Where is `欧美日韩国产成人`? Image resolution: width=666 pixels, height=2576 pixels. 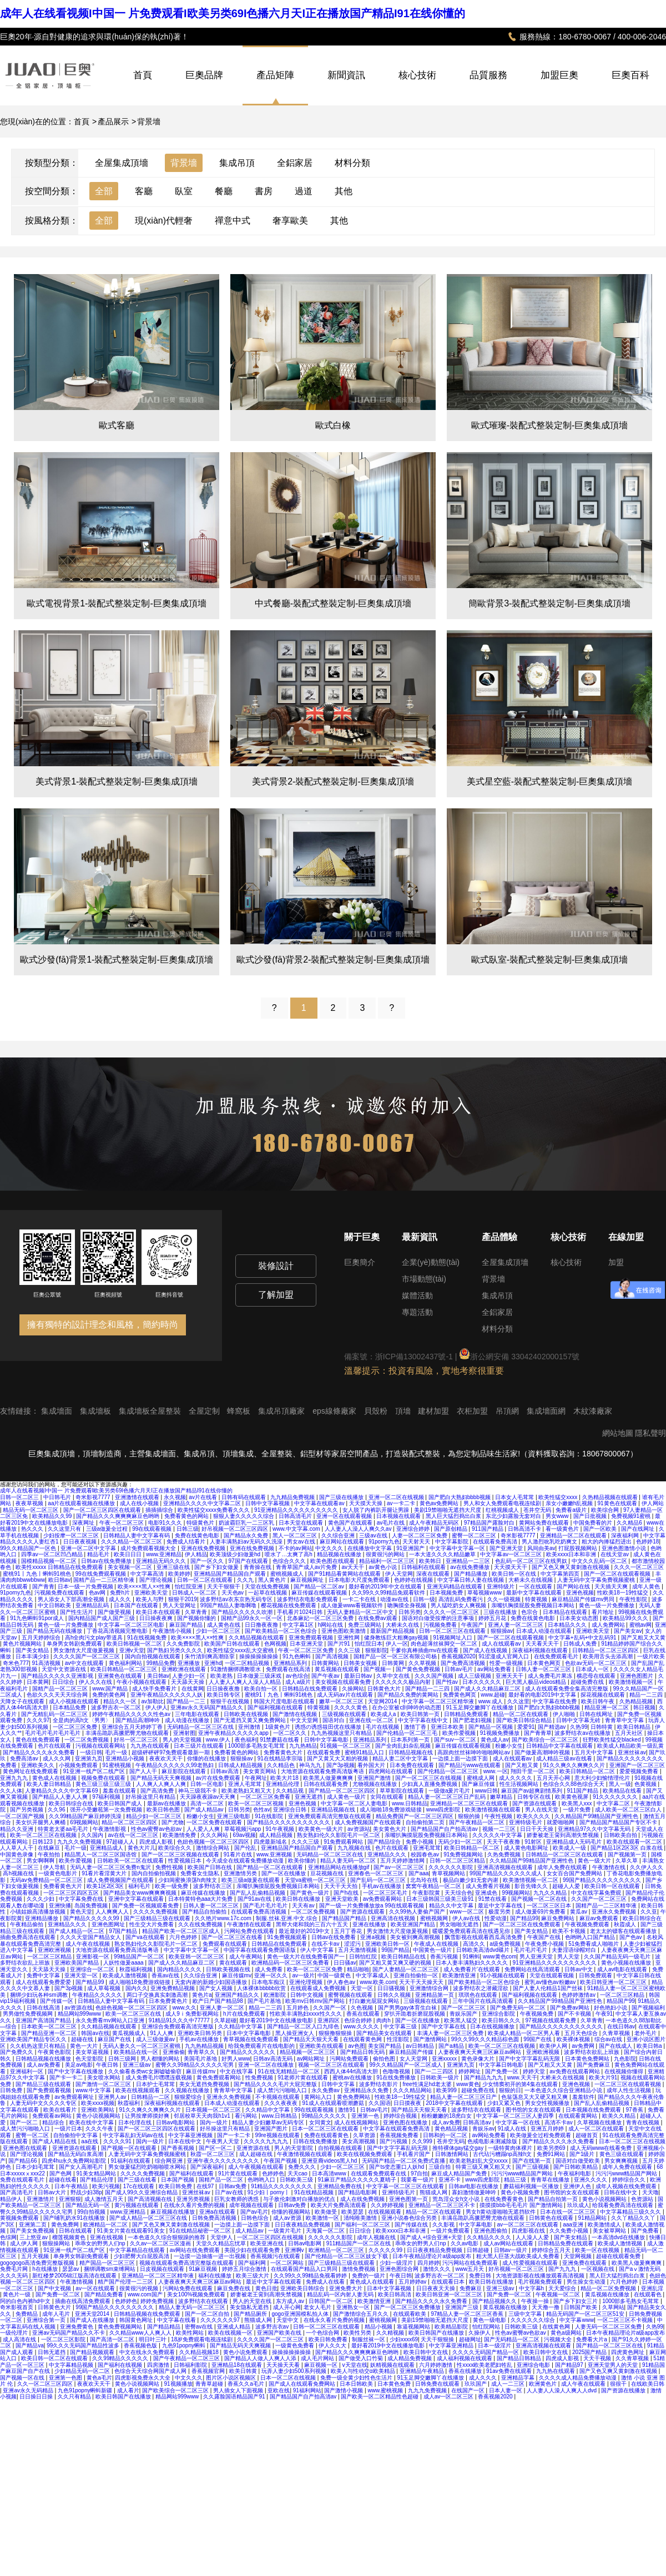 欧美日韩国产成人 is located at coordinates (121, 1803).